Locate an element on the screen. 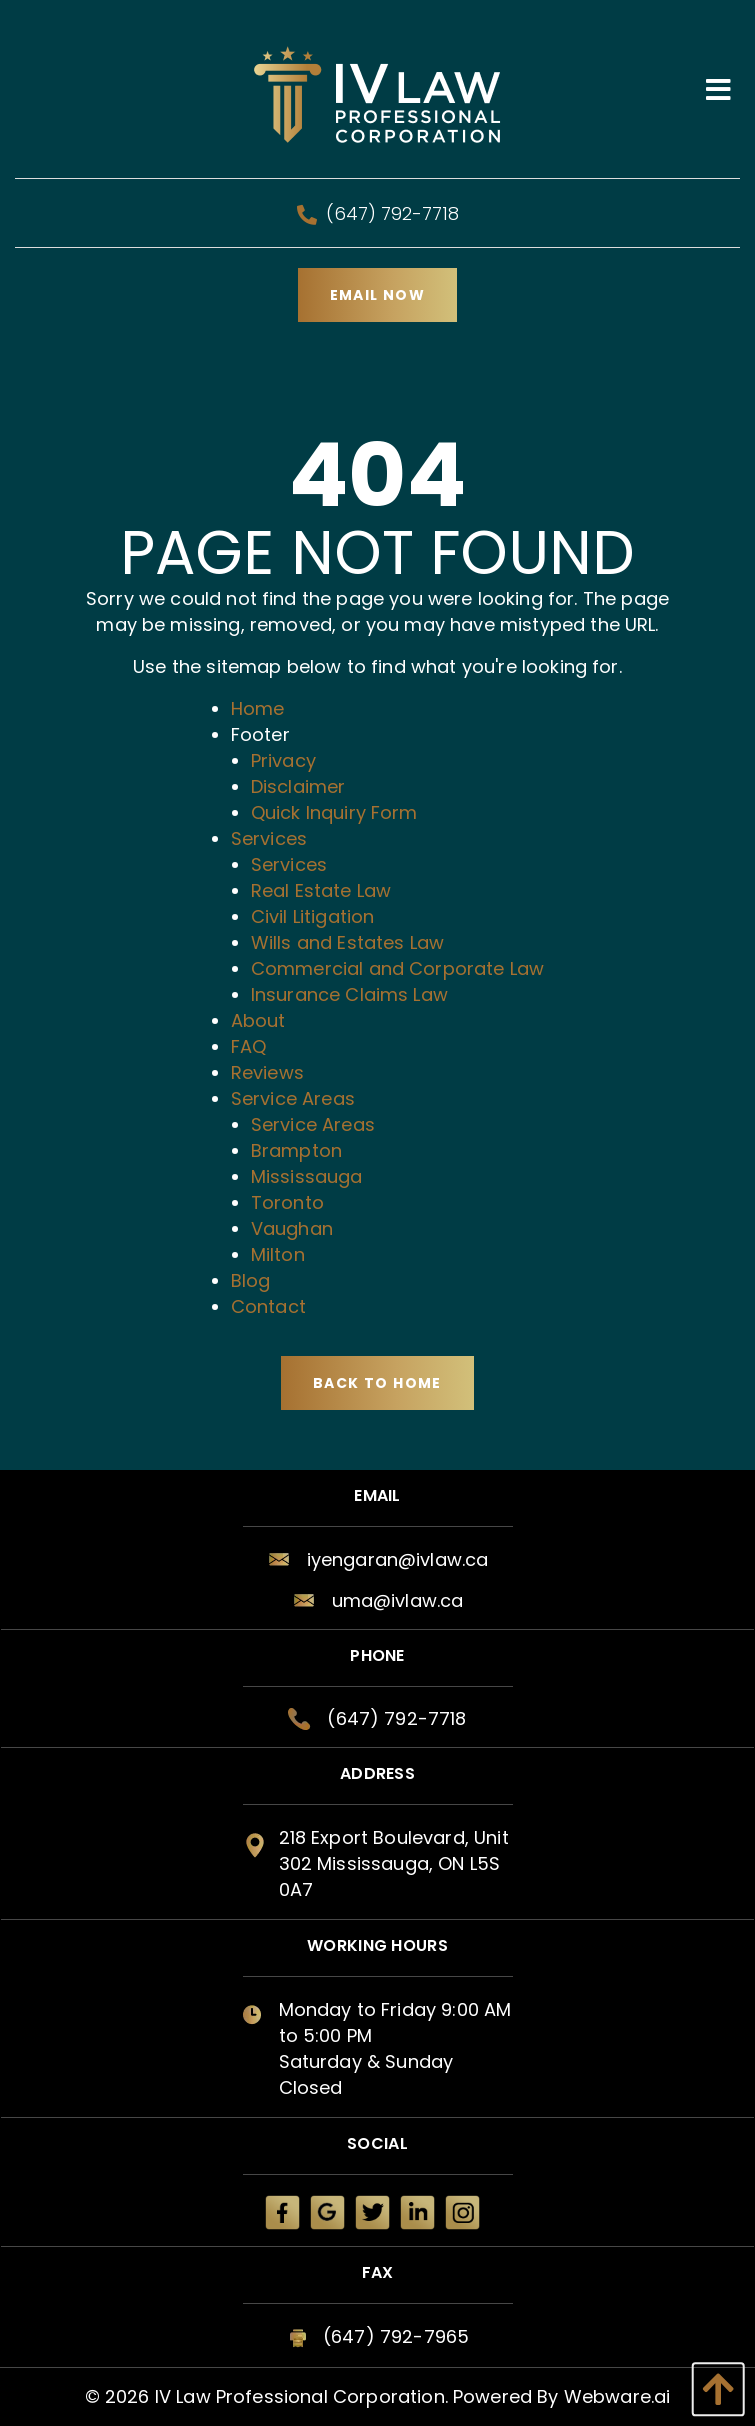  Mississauga is located at coordinates (307, 1176).